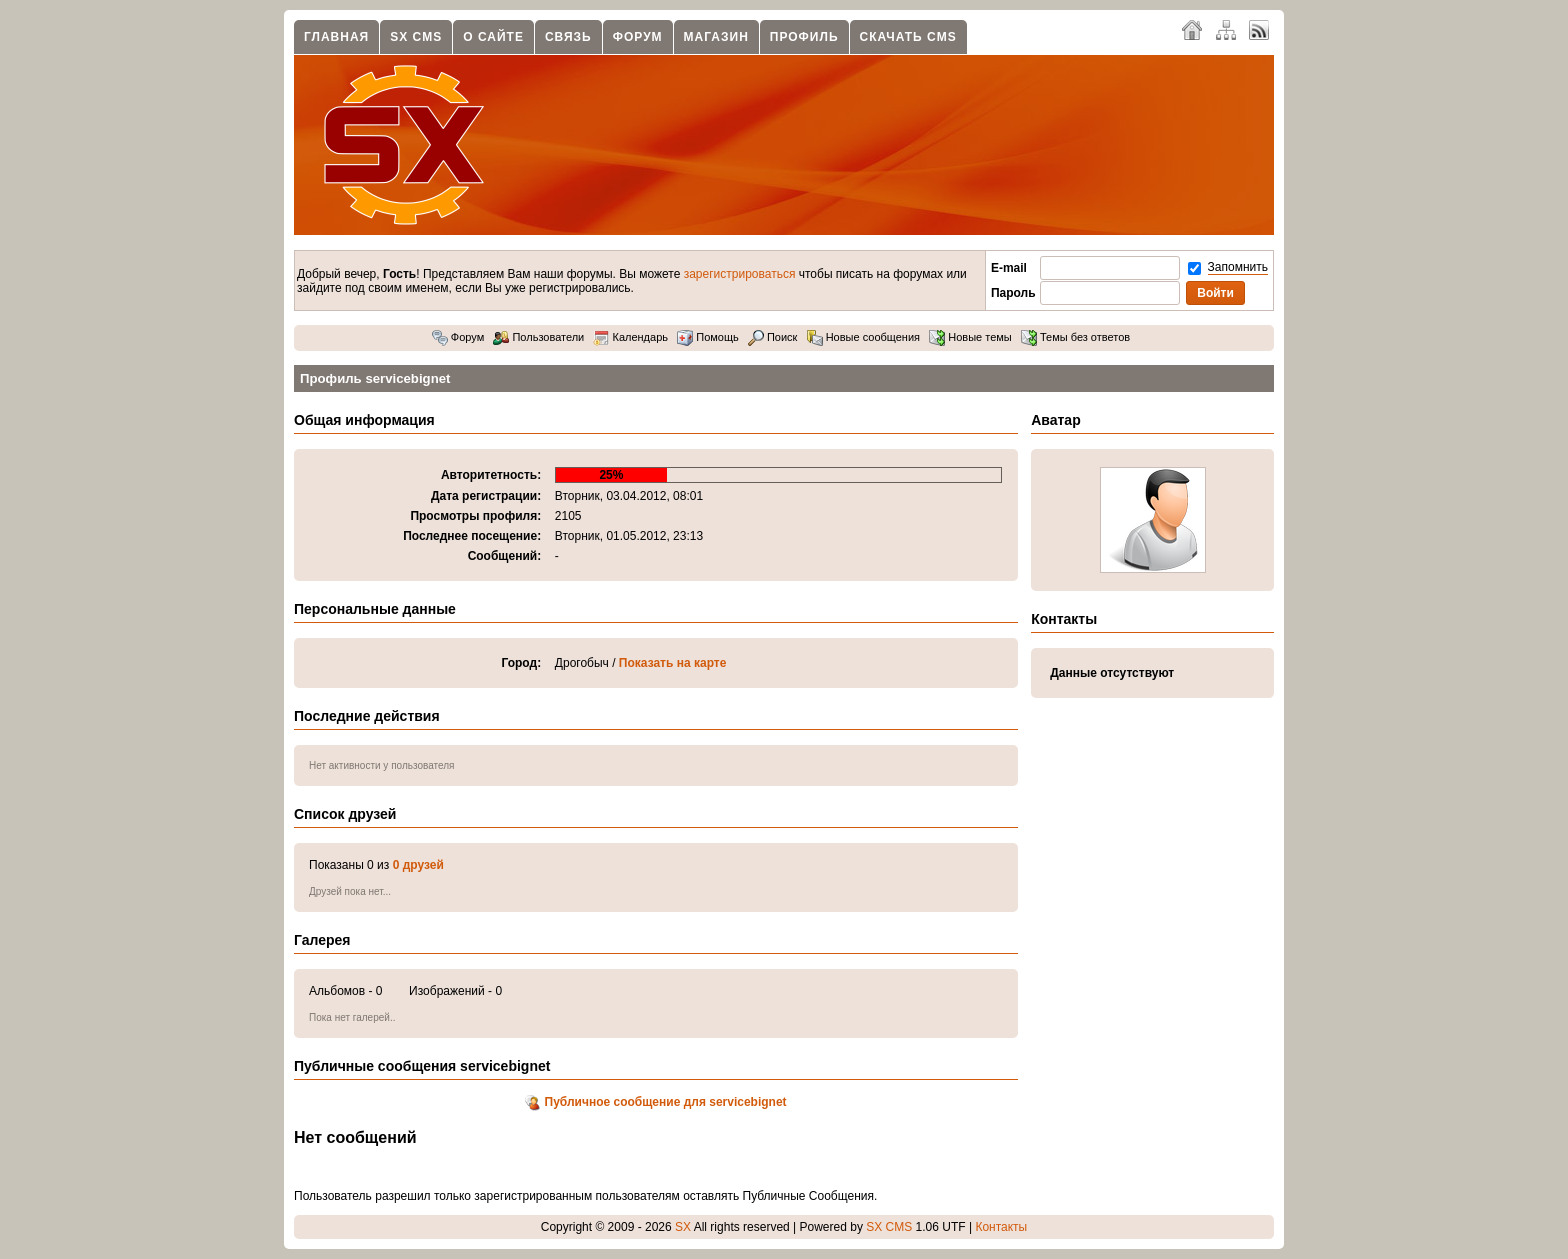  What do you see at coordinates (673, 663) in the screenshot?
I see `Показать на карте` at bounding box center [673, 663].